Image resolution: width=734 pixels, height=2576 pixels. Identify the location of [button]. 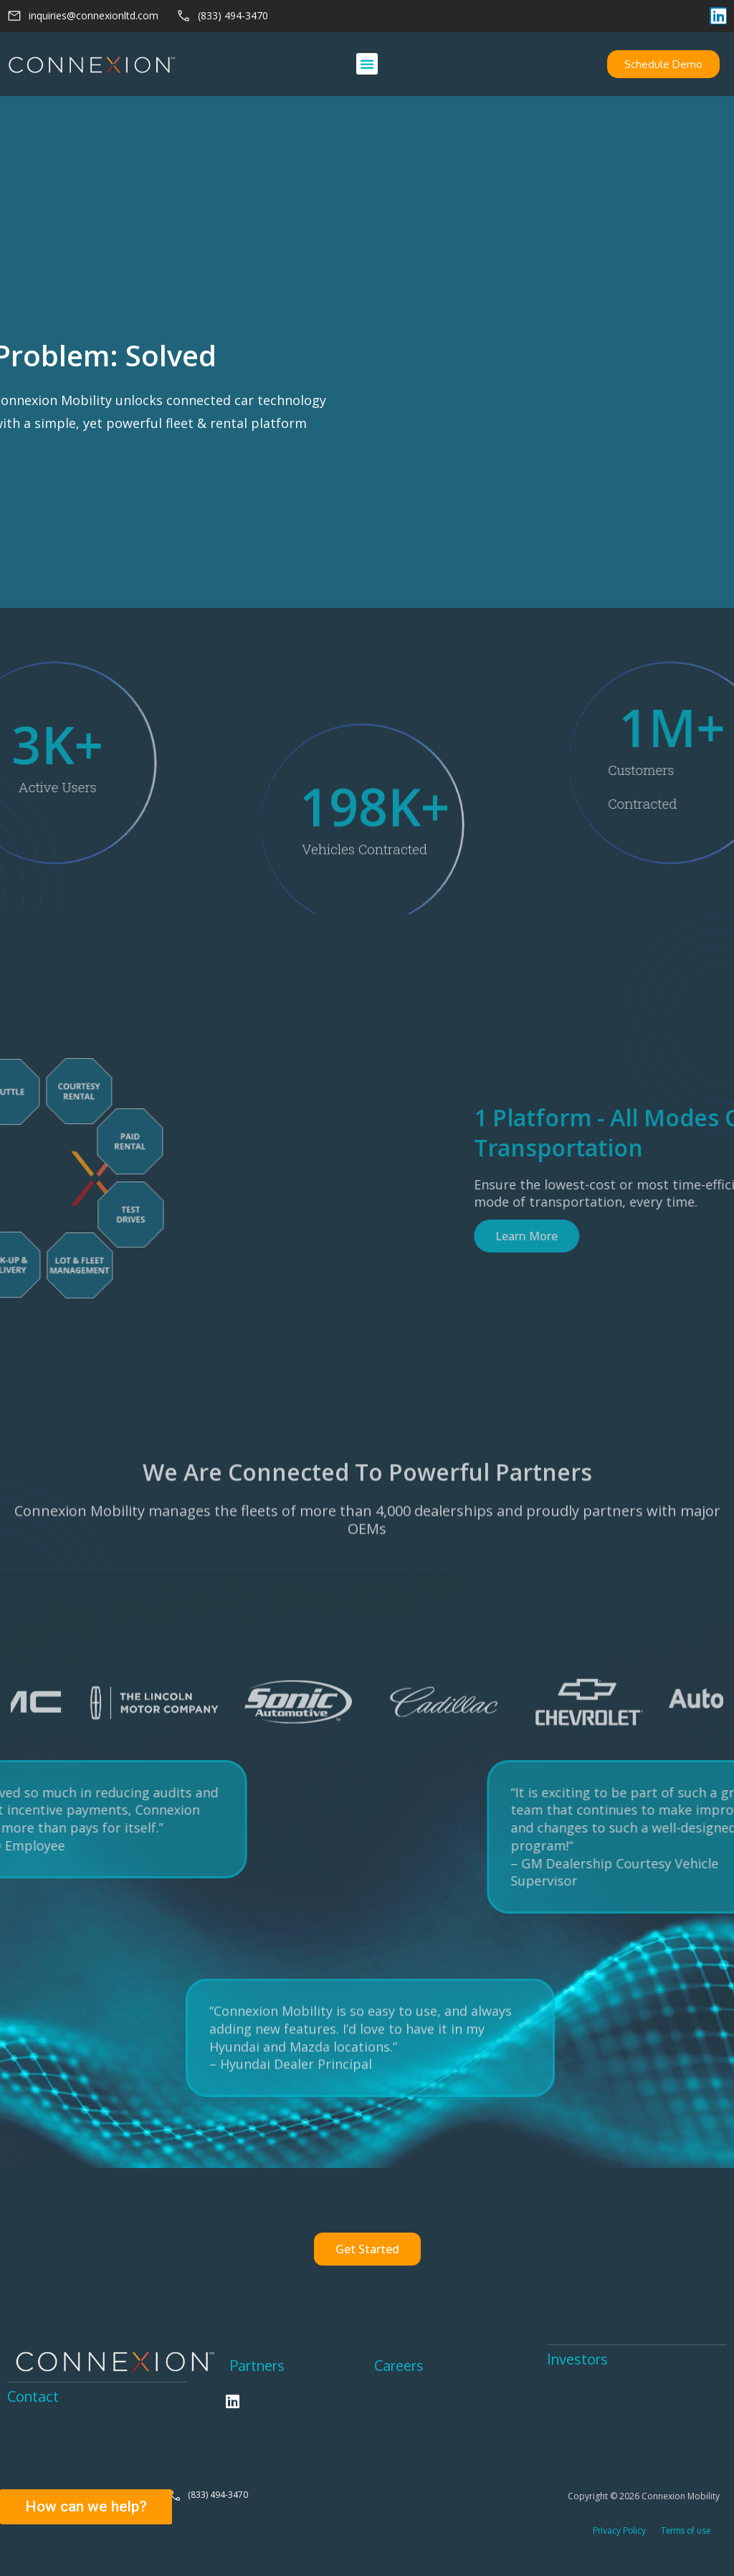
(367, 64).